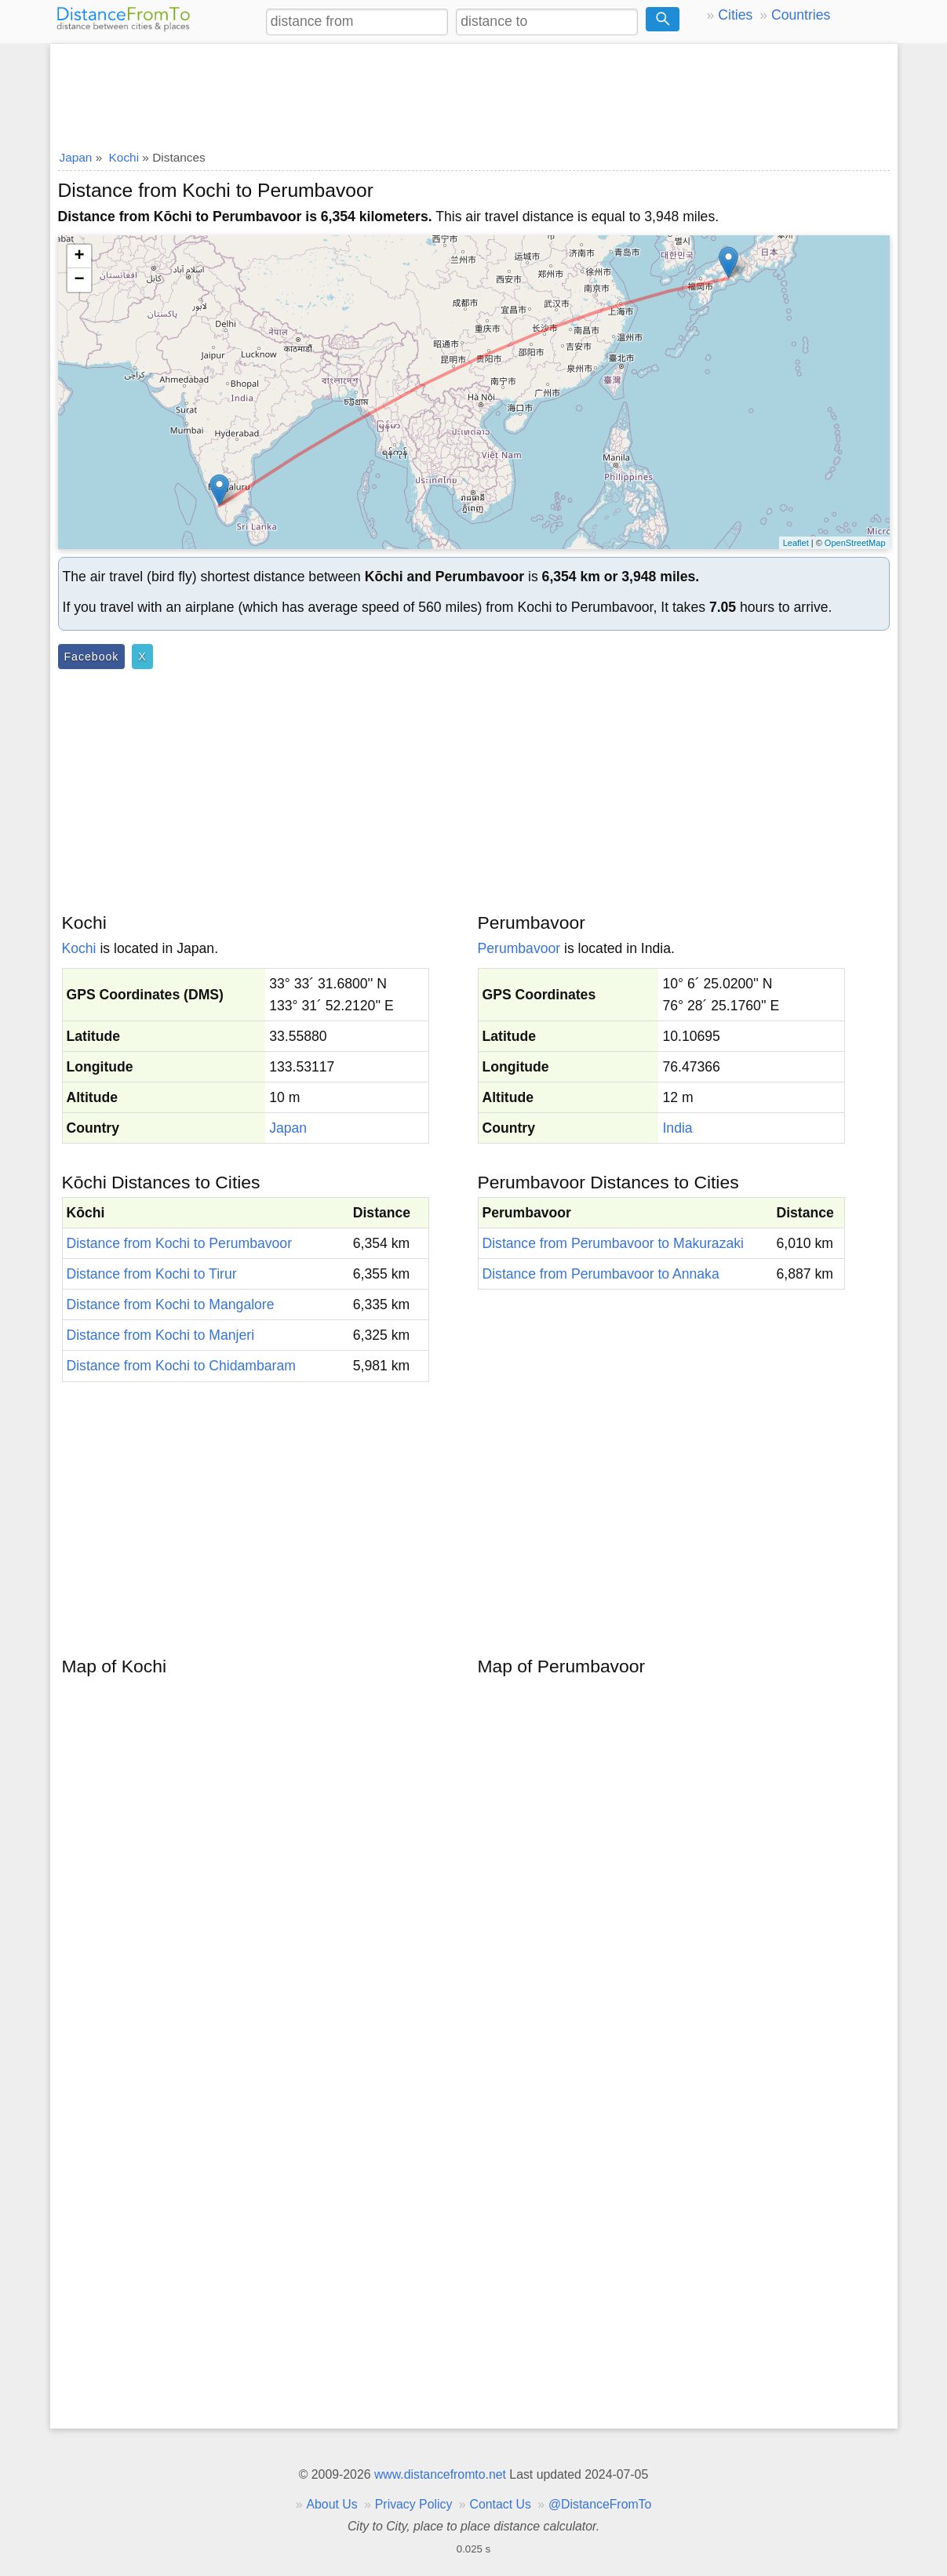 The height and width of the screenshot is (2576, 947). Describe the element at coordinates (180, 1243) in the screenshot. I see `Distance from Kochi to Perumbavoor` at that location.